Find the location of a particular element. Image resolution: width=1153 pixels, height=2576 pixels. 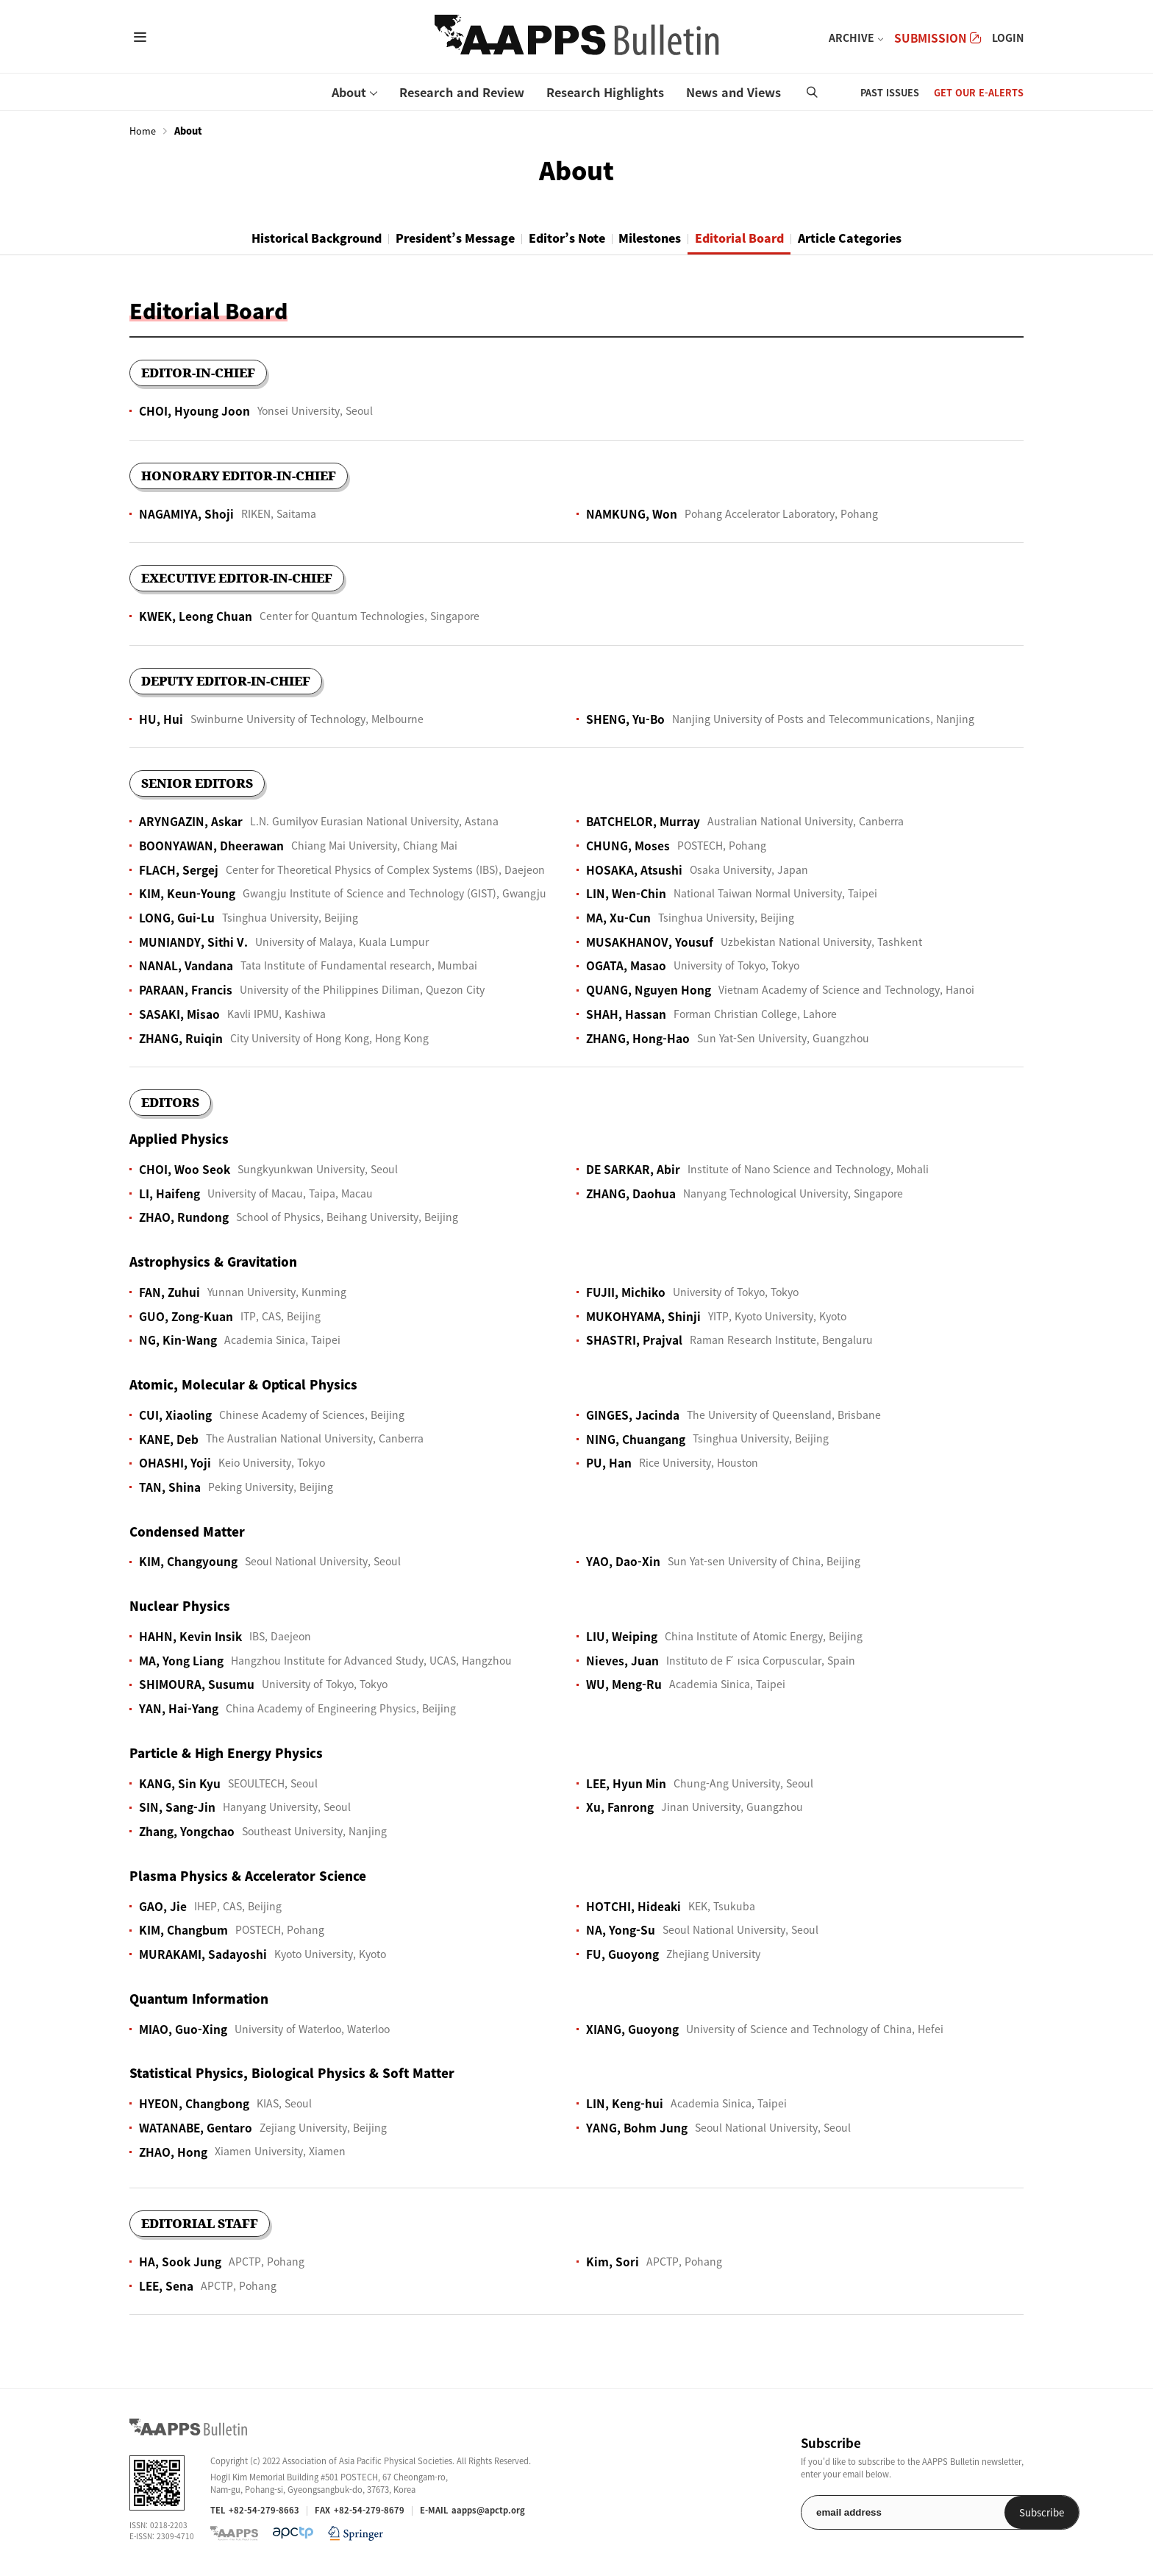

President’s Message is located at coordinates (433, 238).